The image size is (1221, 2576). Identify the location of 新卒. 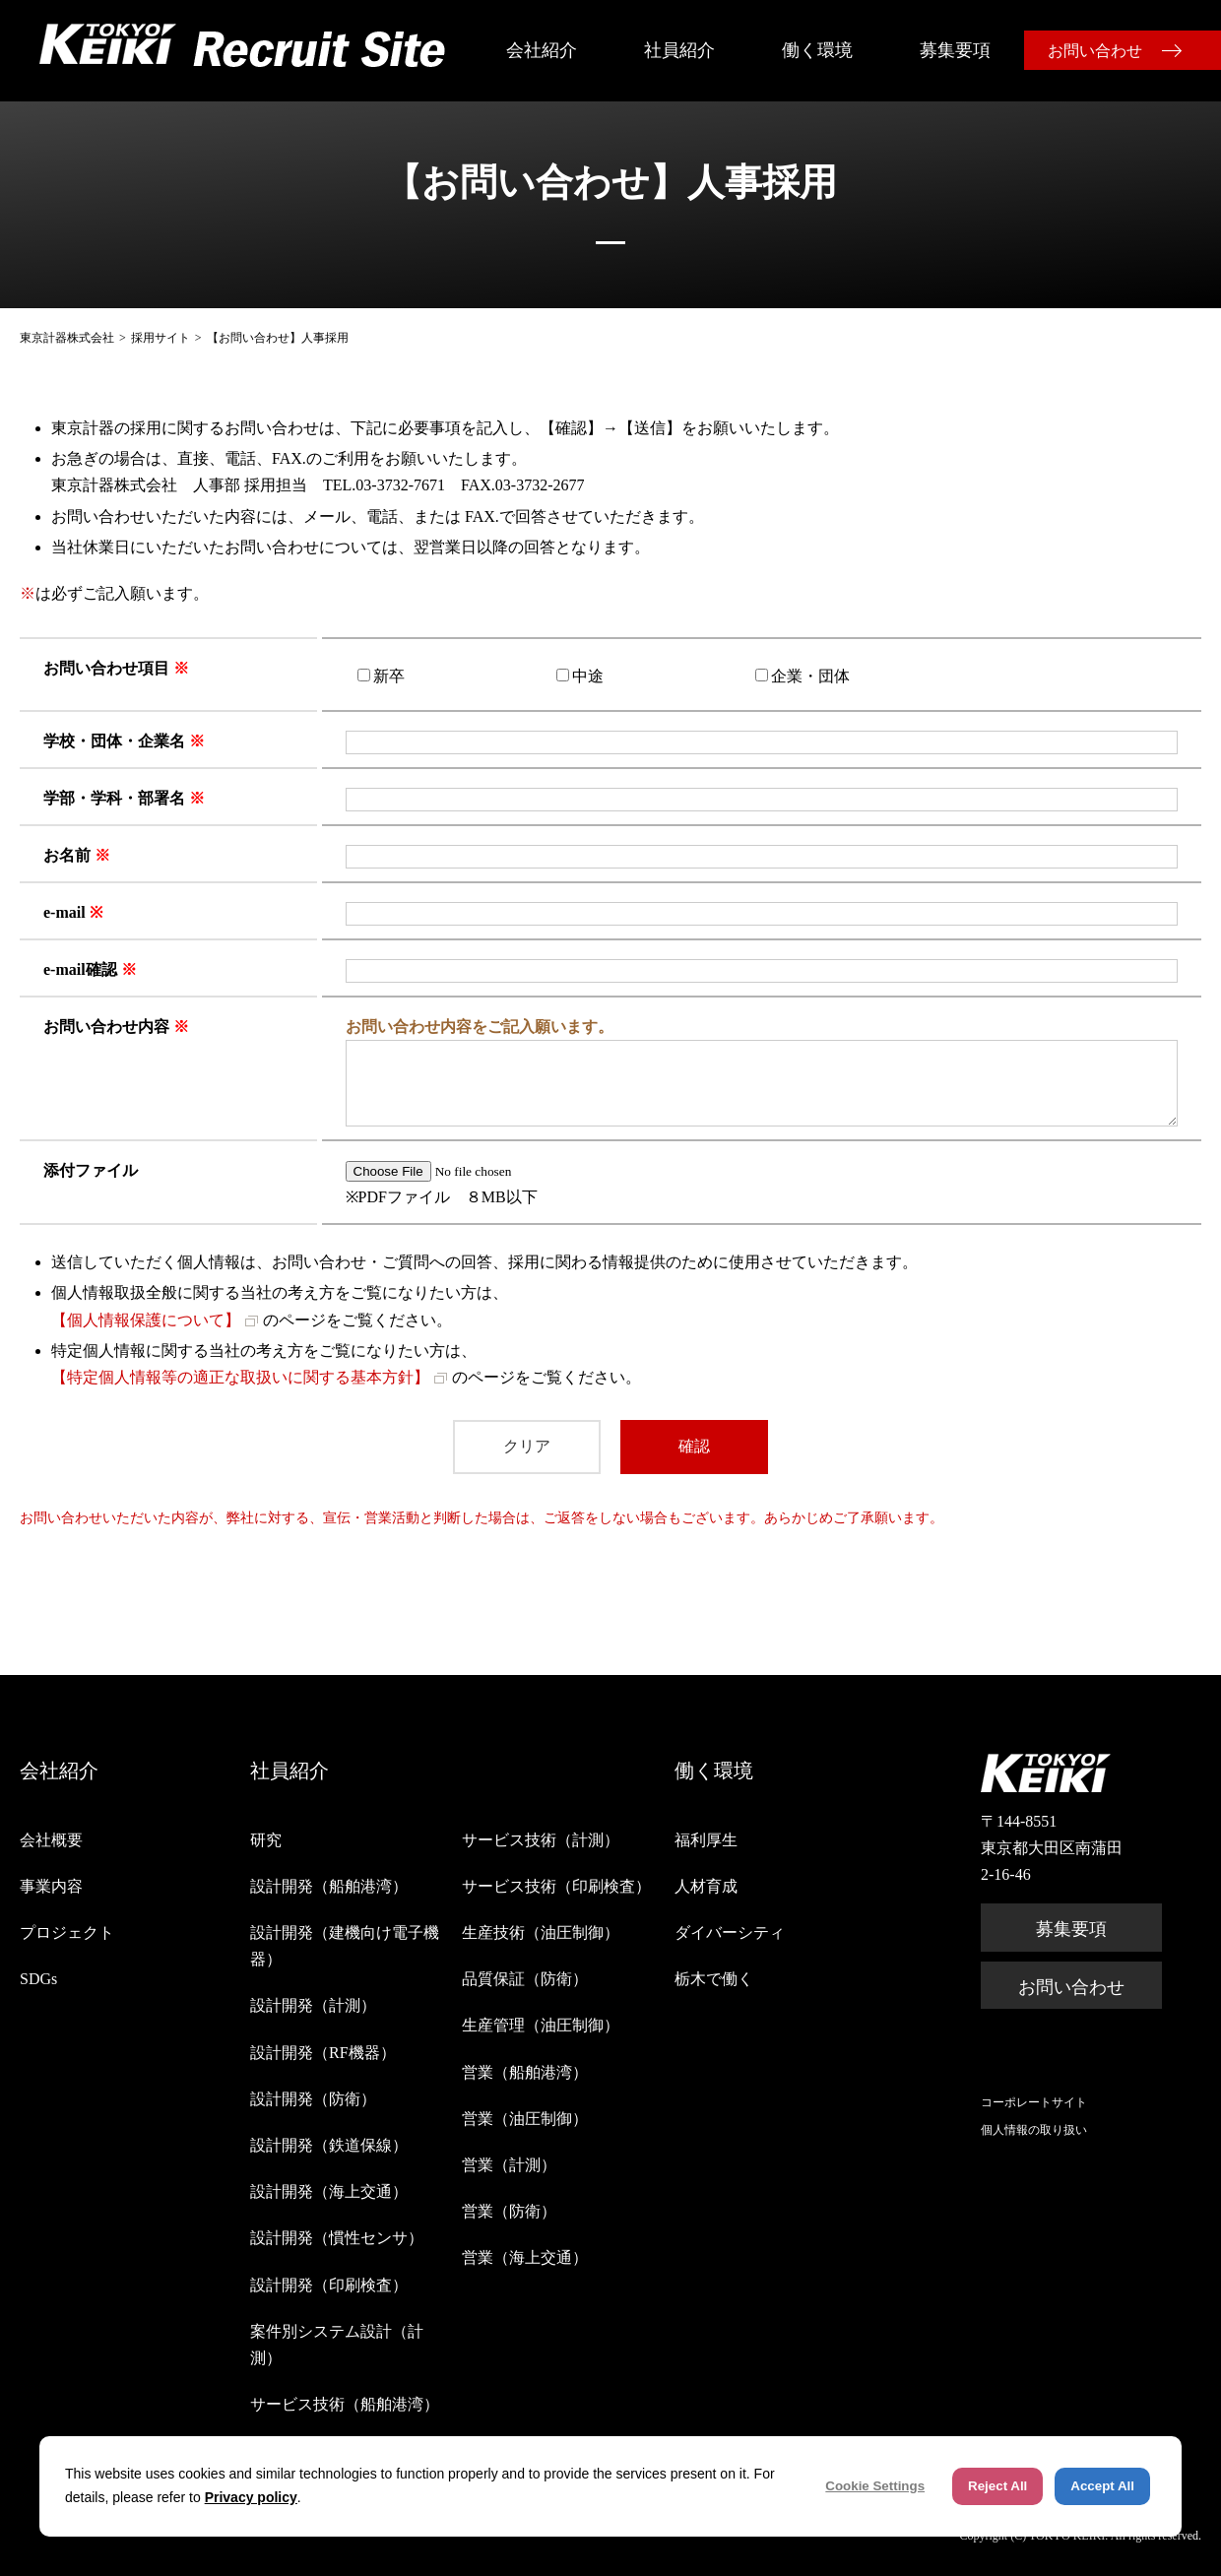
(389, 676).